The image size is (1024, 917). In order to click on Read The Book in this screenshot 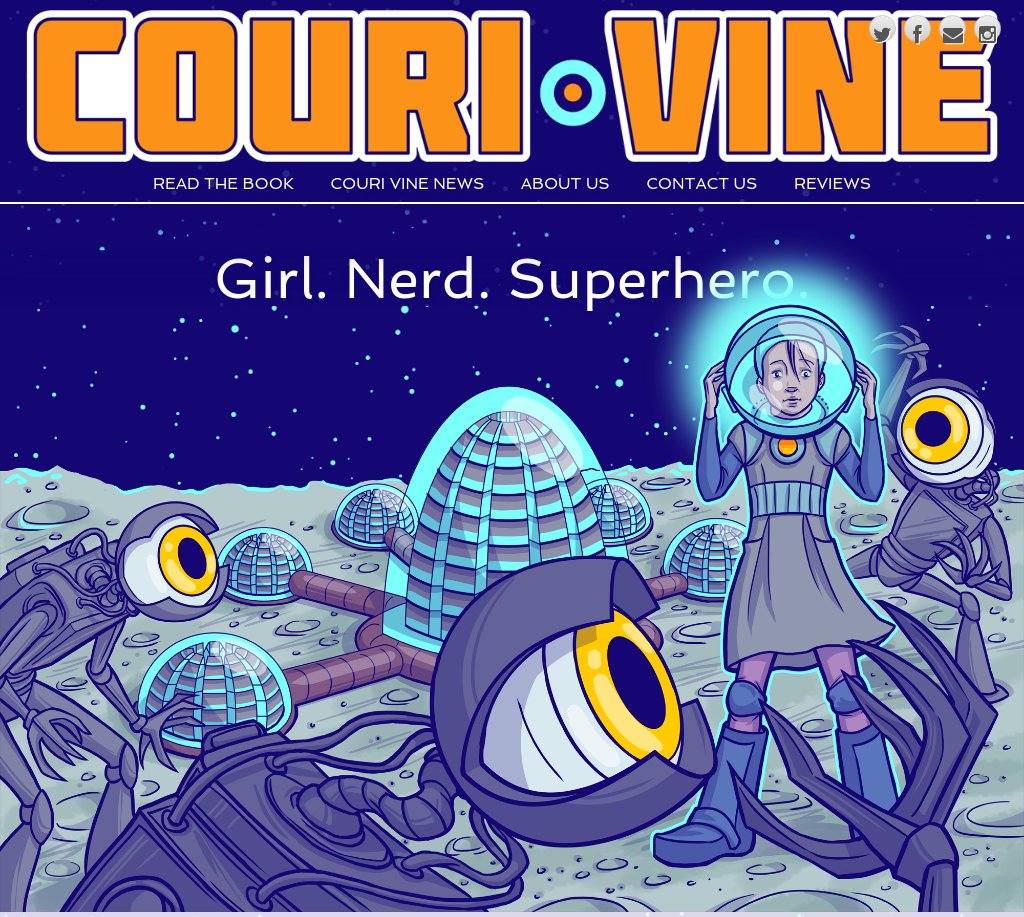, I will do `click(223, 184)`.